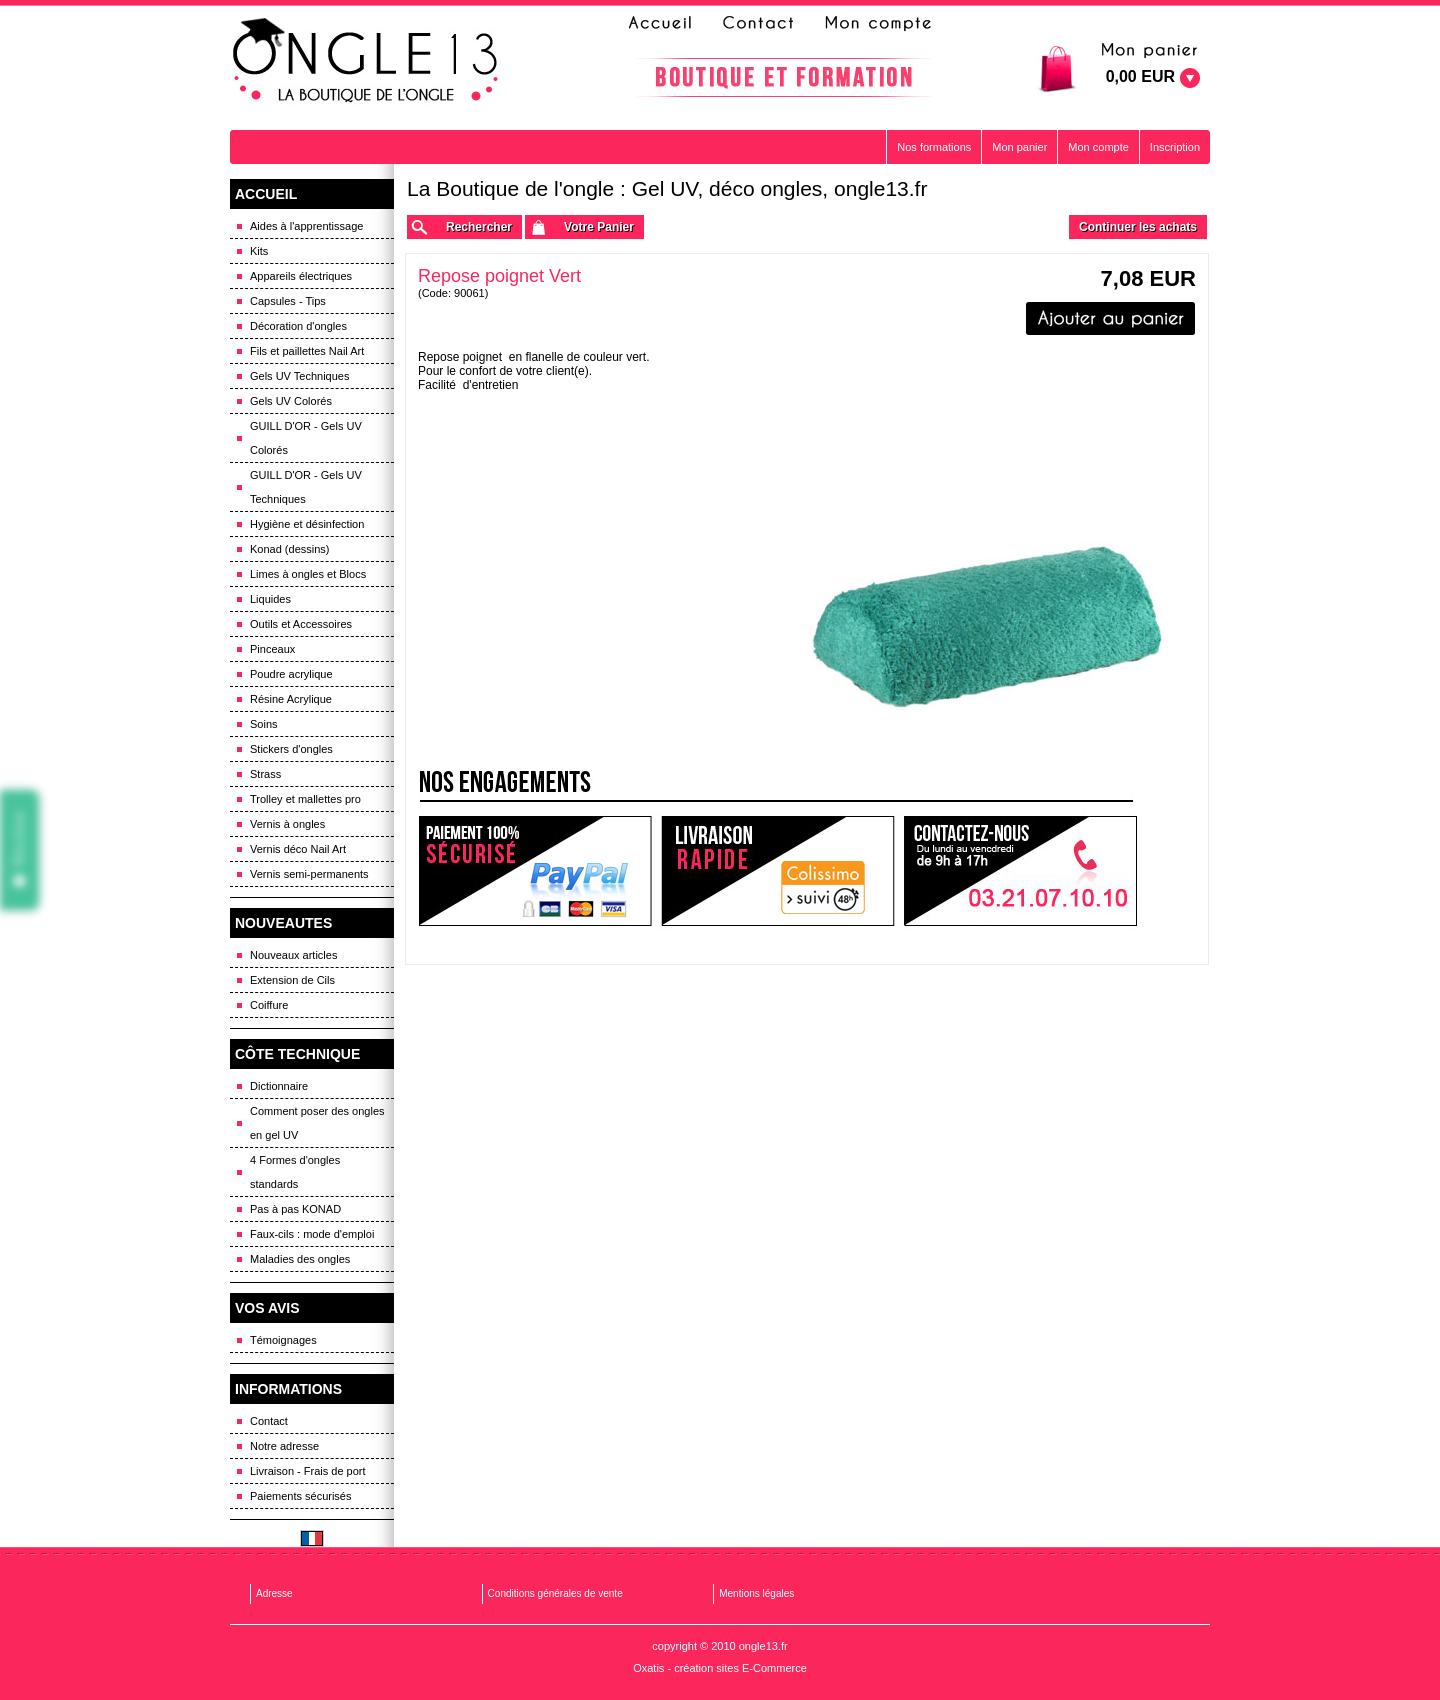 The width and height of the screenshot is (1440, 1700). What do you see at coordinates (264, 724) in the screenshot?
I see `Soins` at bounding box center [264, 724].